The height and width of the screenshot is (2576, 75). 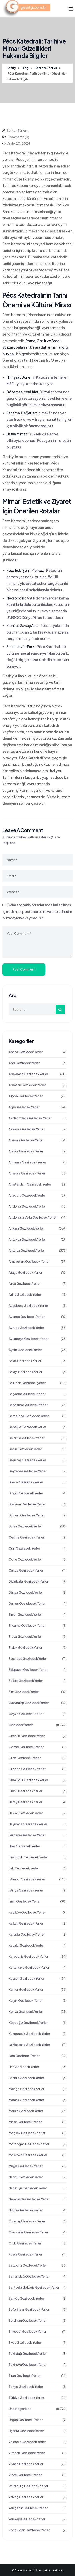 I want to click on Malaga Gezilecek Yerler, so click(x=26, y=2089).